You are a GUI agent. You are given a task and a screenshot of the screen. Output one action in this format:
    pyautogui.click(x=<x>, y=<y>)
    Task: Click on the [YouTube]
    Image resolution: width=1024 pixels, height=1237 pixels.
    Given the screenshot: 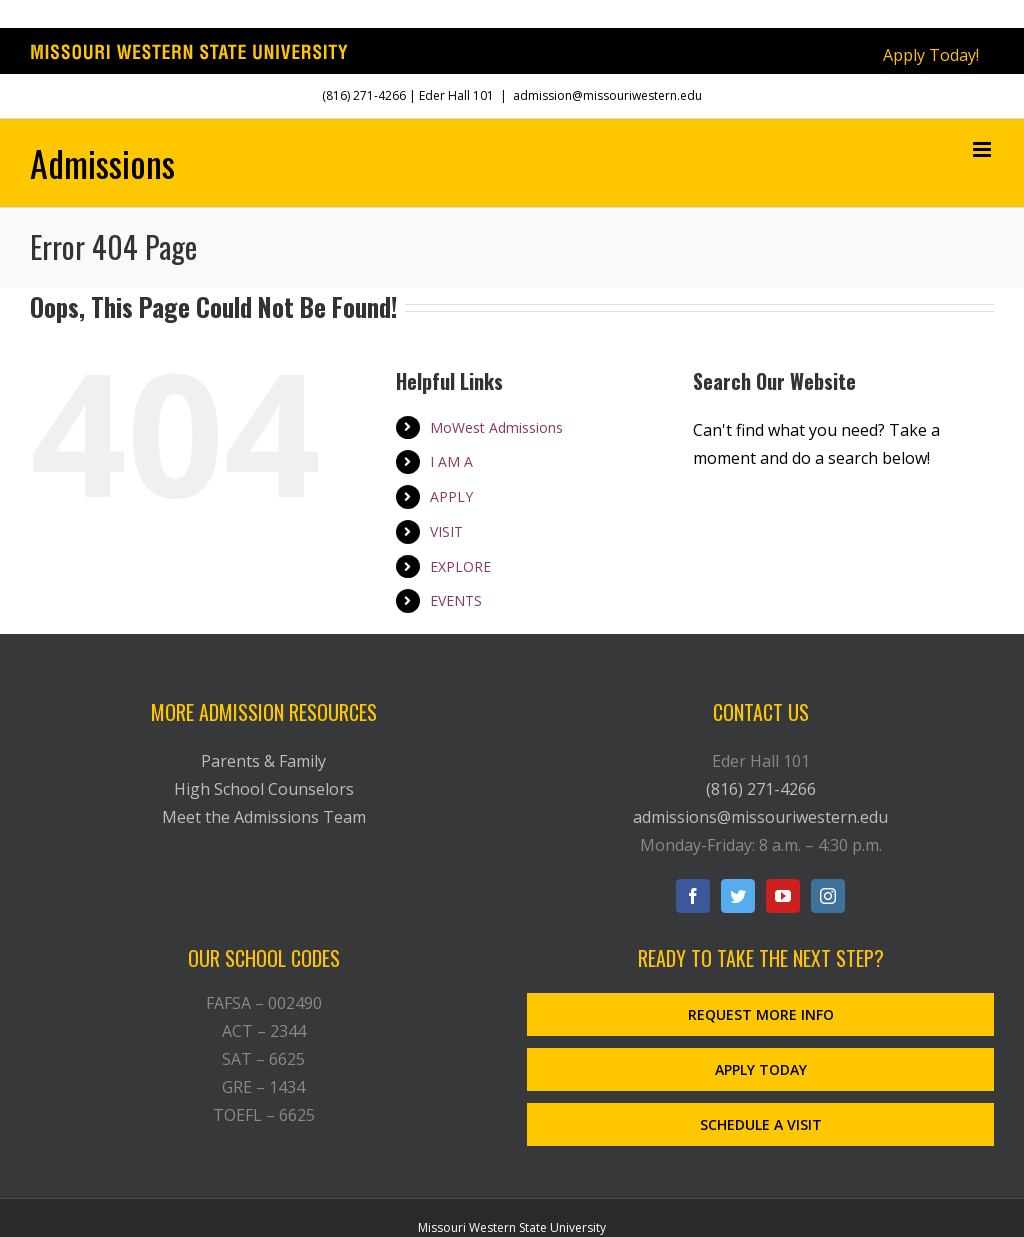 What is the action you would take?
    pyautogui.click(x=783, y=896)
    